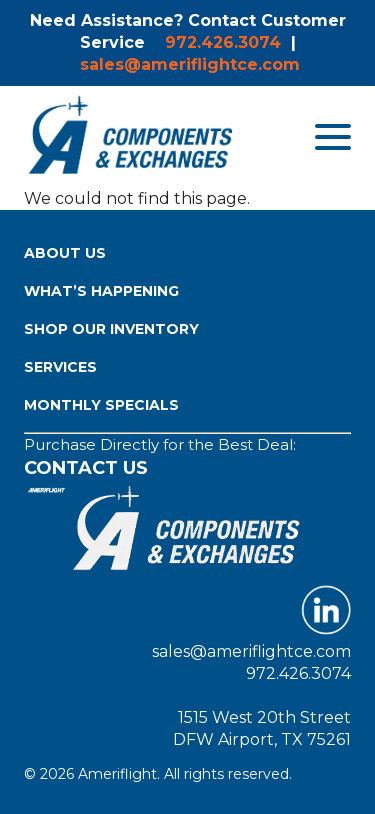 This screenshot has width=375, height=814. What do you see at coordinates (101, 405) in the screenshot?
I see `Monthly Specials` at bounding box center [101, 405].